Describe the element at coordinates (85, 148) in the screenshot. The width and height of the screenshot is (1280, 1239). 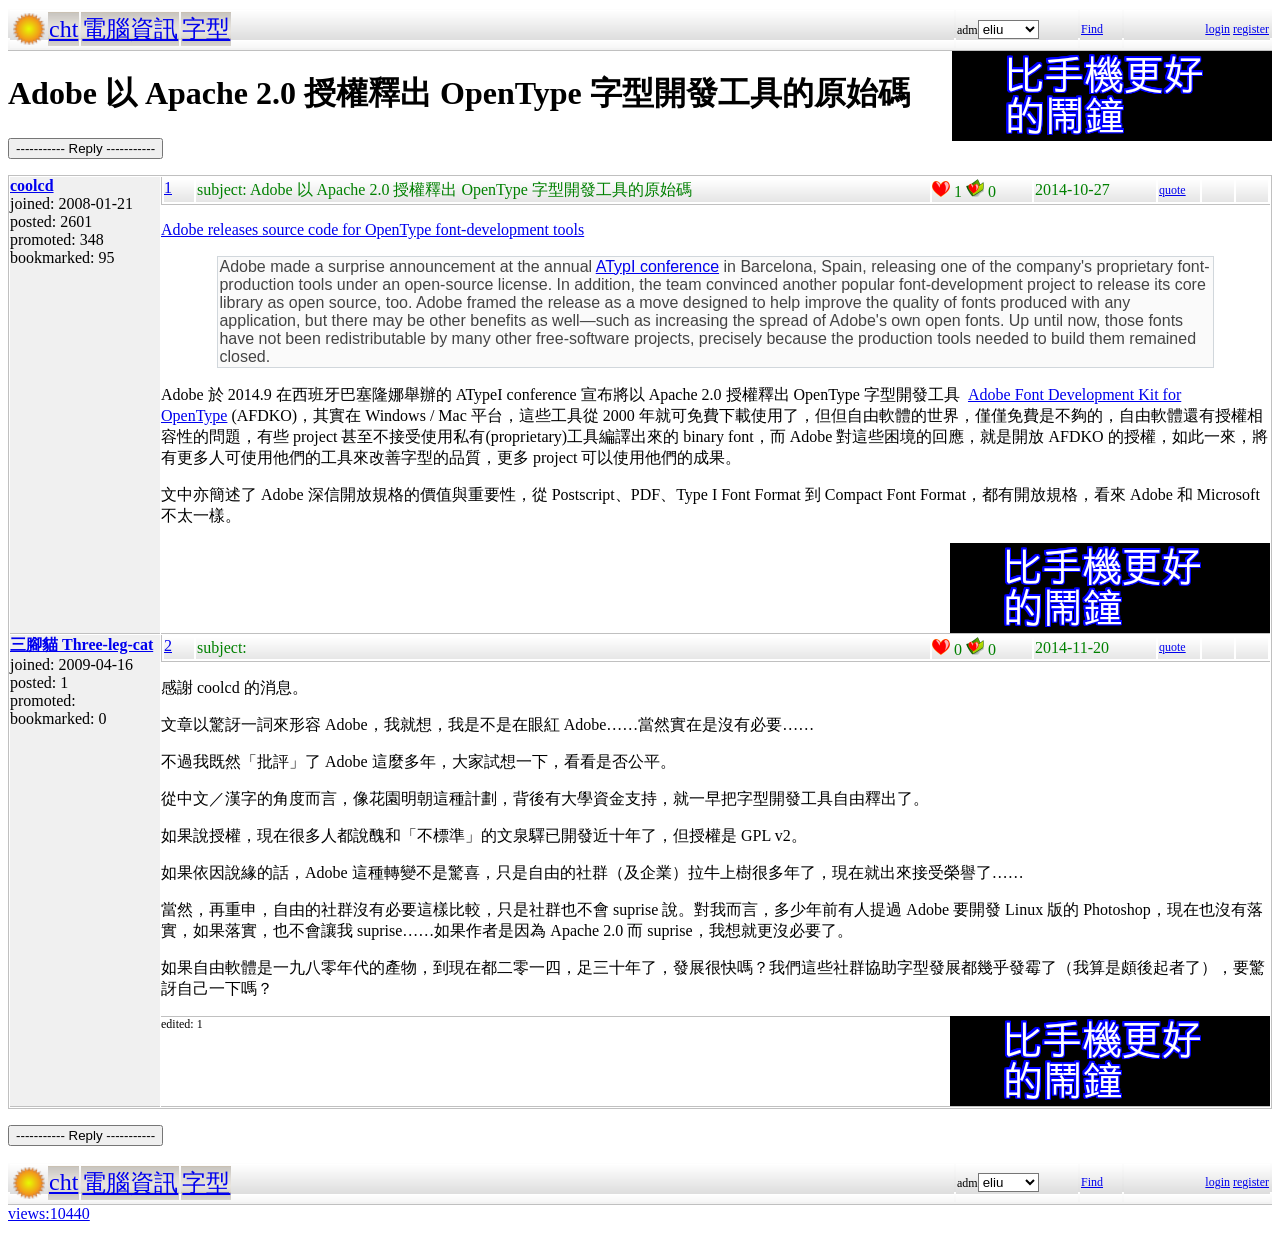
I see `----------- Reply -----------` at that location.